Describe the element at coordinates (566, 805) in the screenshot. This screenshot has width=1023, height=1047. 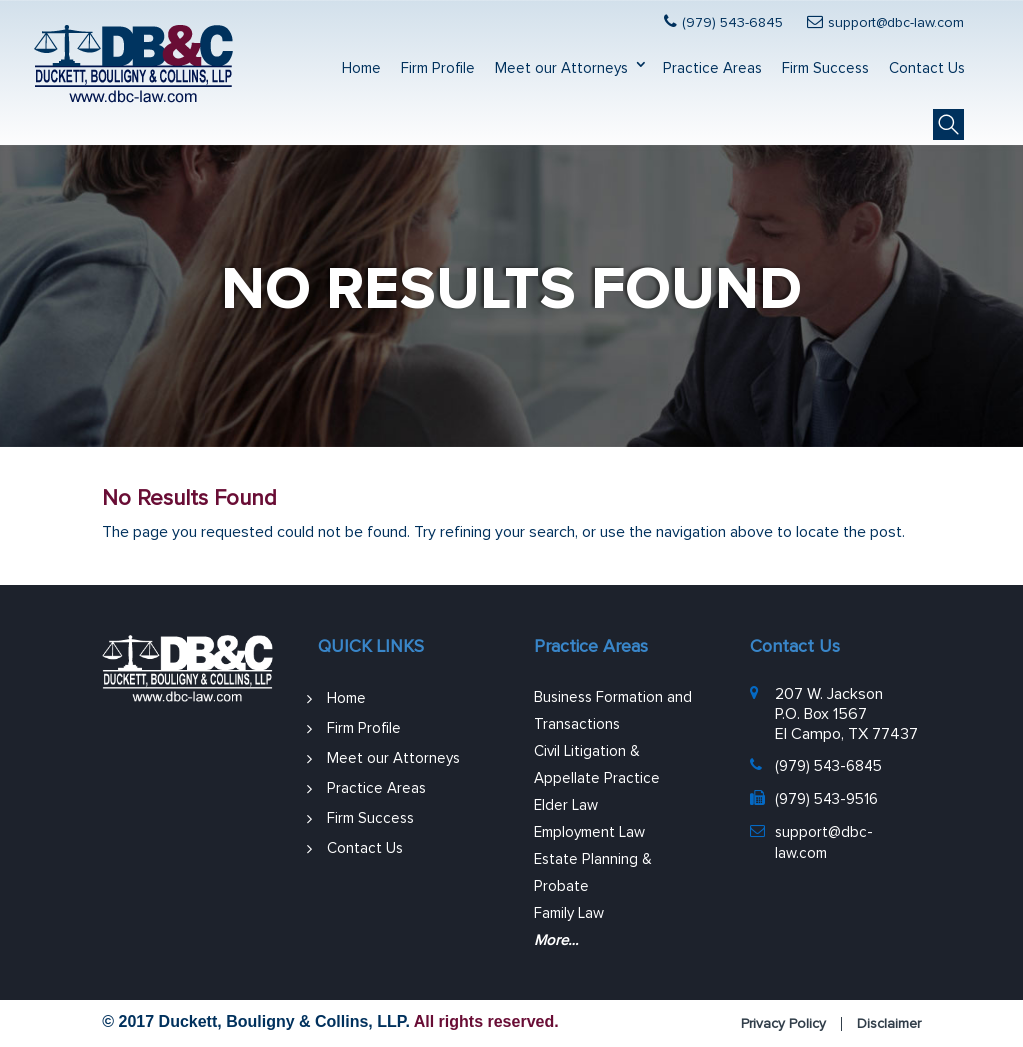
I see `Elder Law` at that location.